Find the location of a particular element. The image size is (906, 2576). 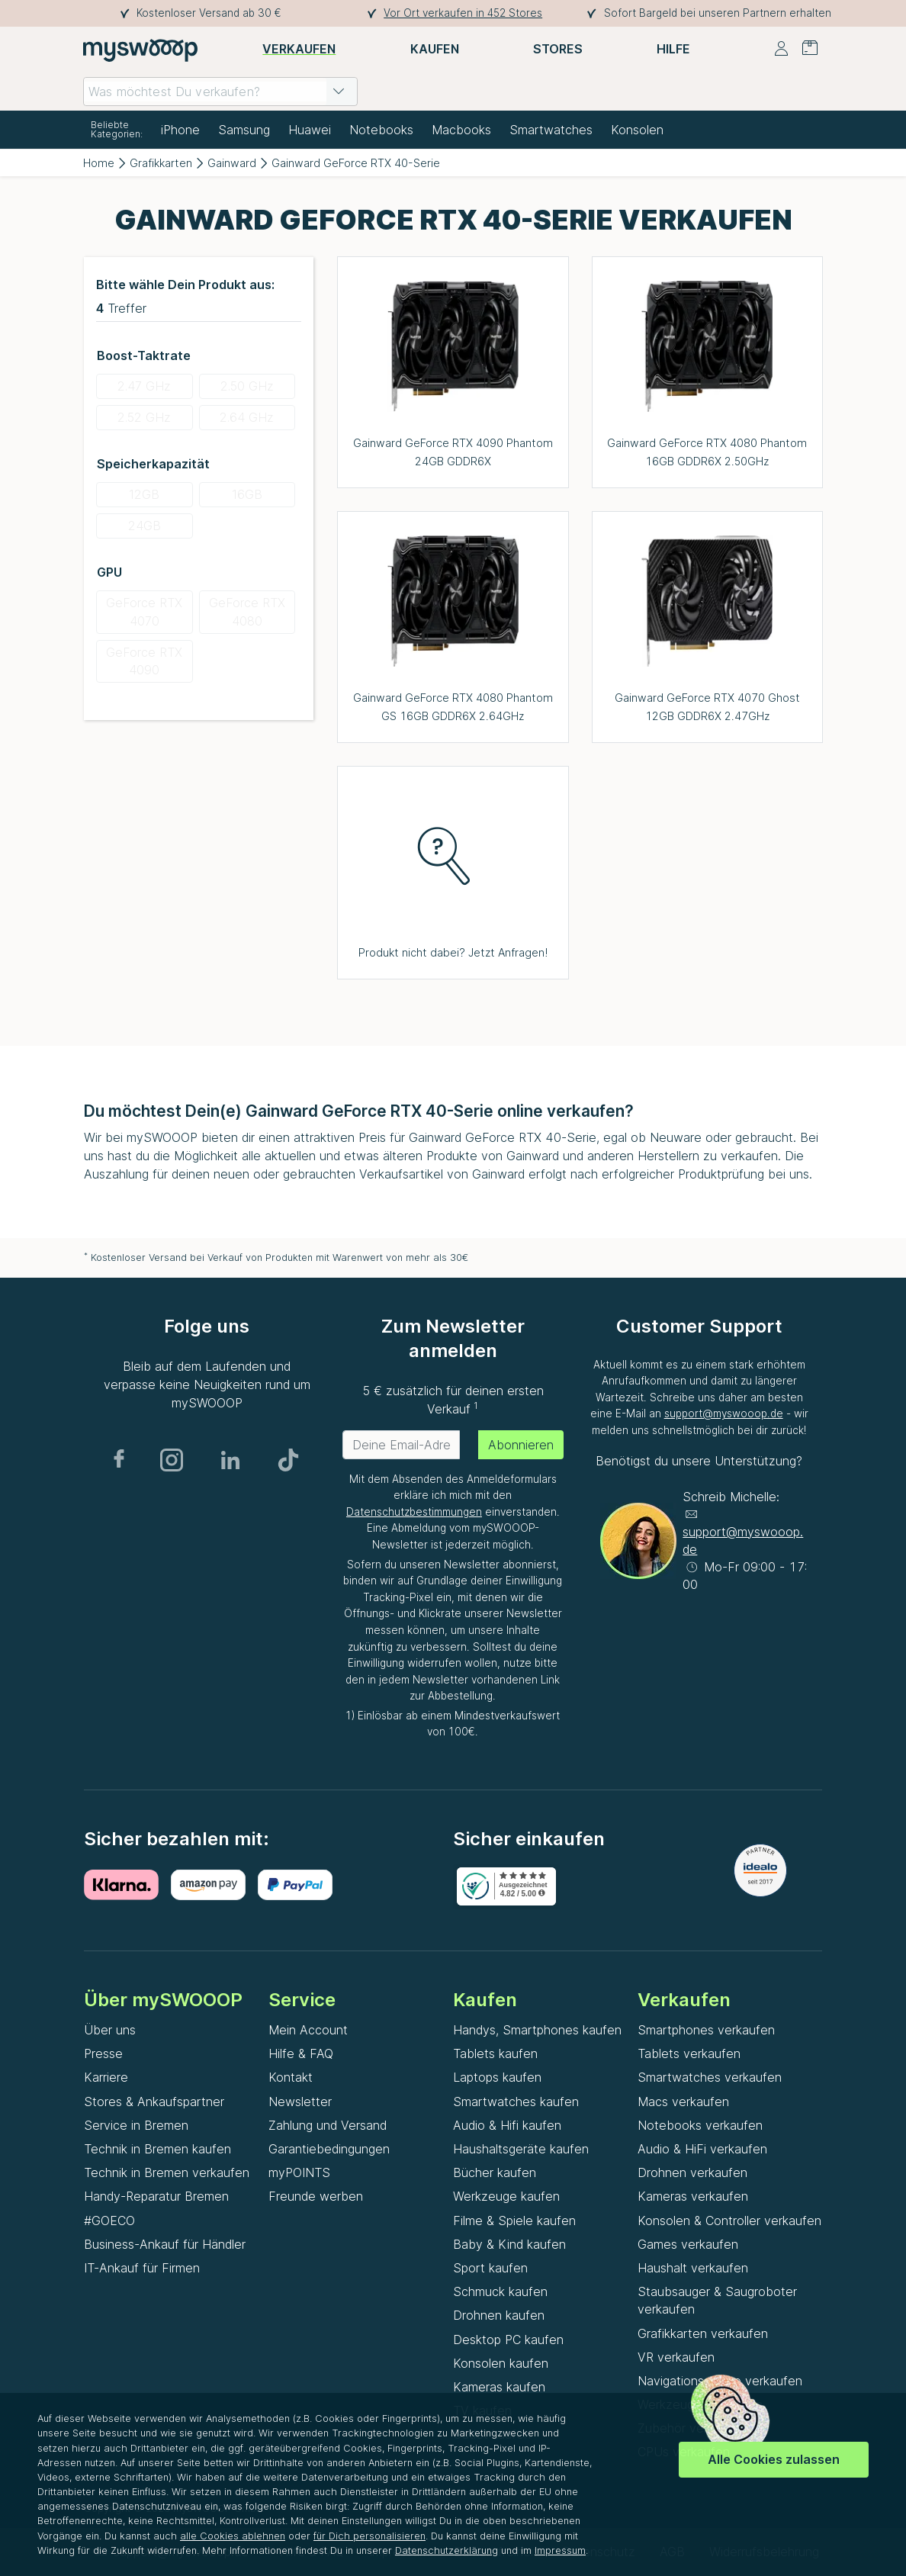

Alle Cookies zulassen is located at coordinates (774, 2459).